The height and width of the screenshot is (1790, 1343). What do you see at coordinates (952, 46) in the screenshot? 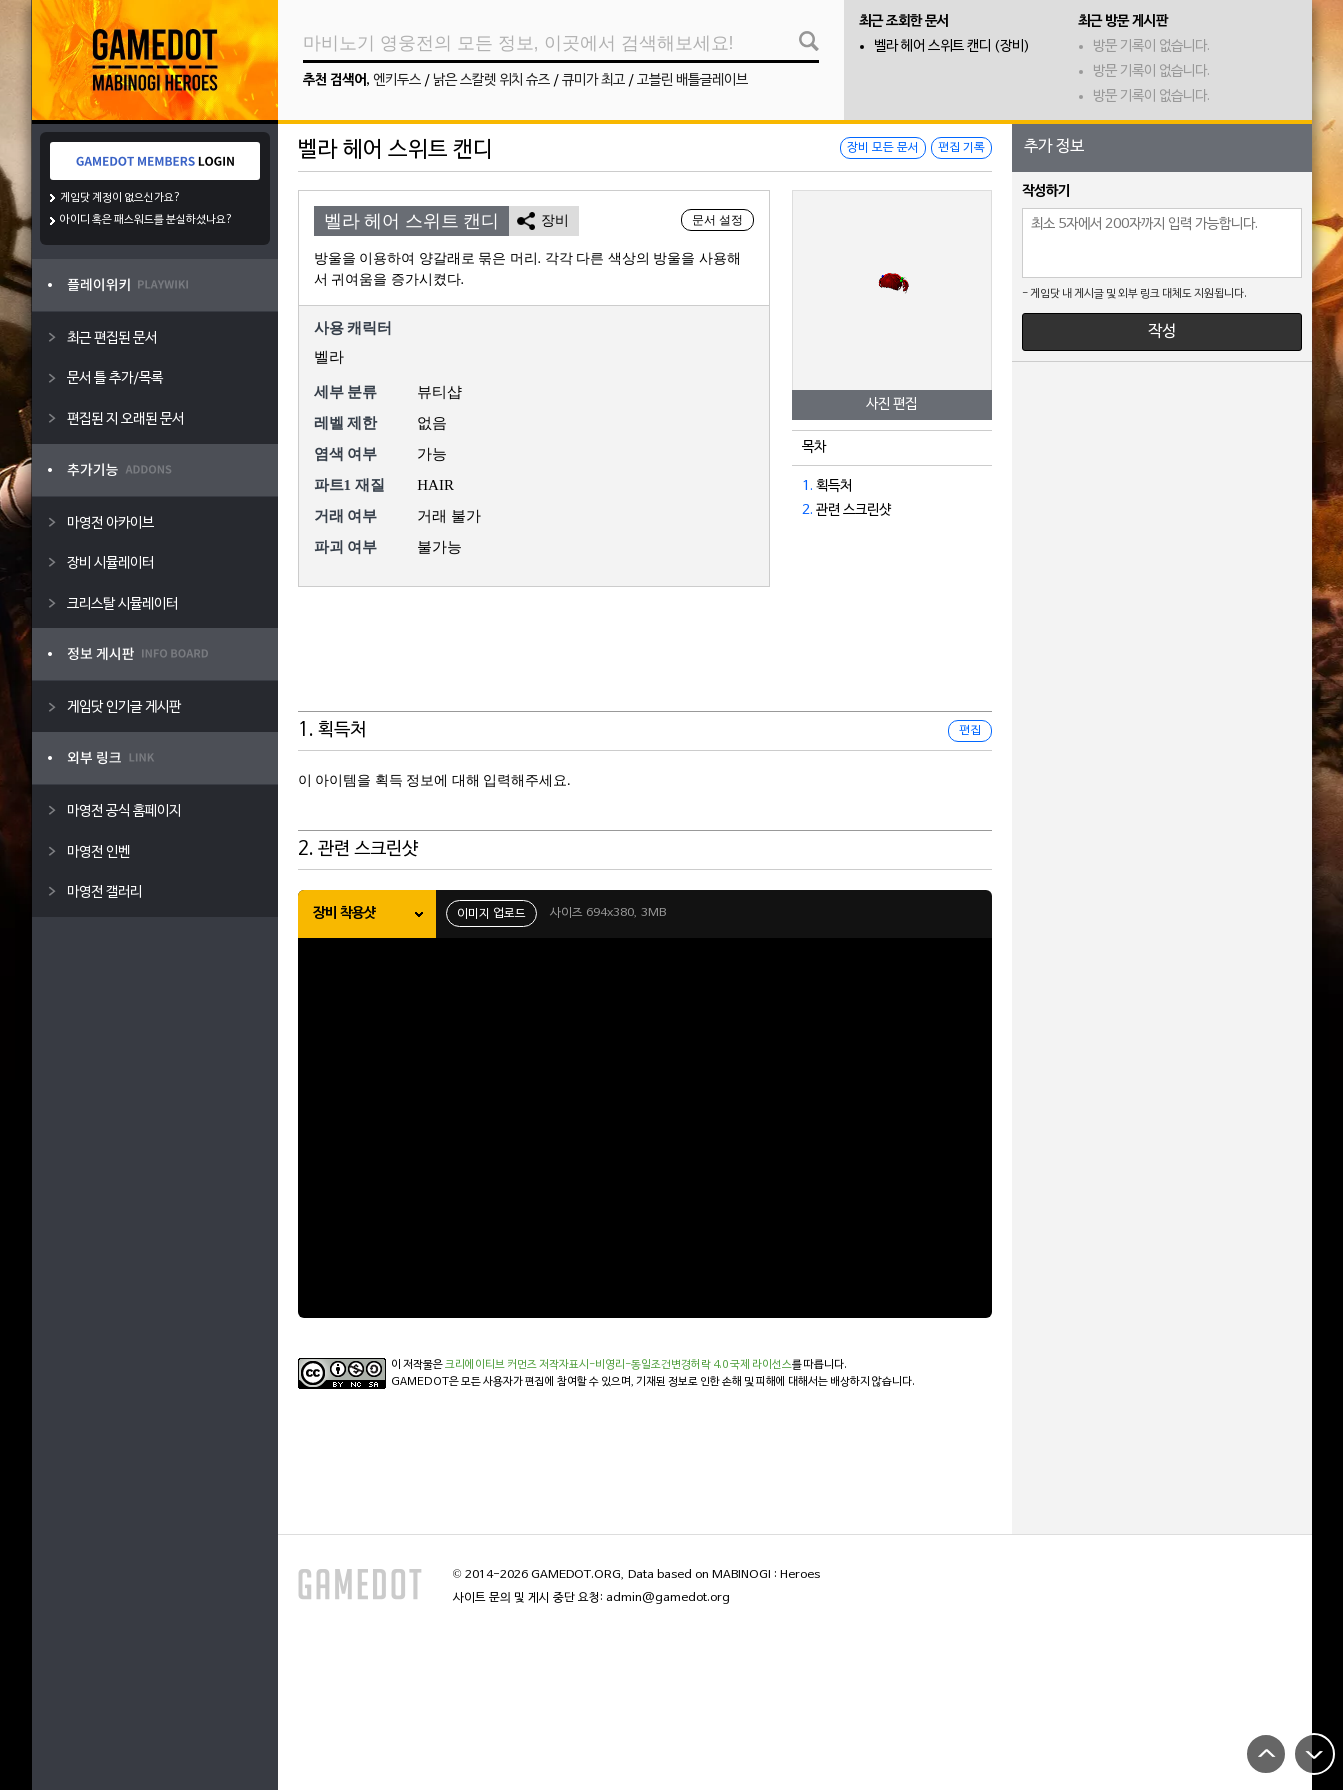
I see `벨라 헤어 스위트 캔디 (장비)` at bounding box center [952, 46].